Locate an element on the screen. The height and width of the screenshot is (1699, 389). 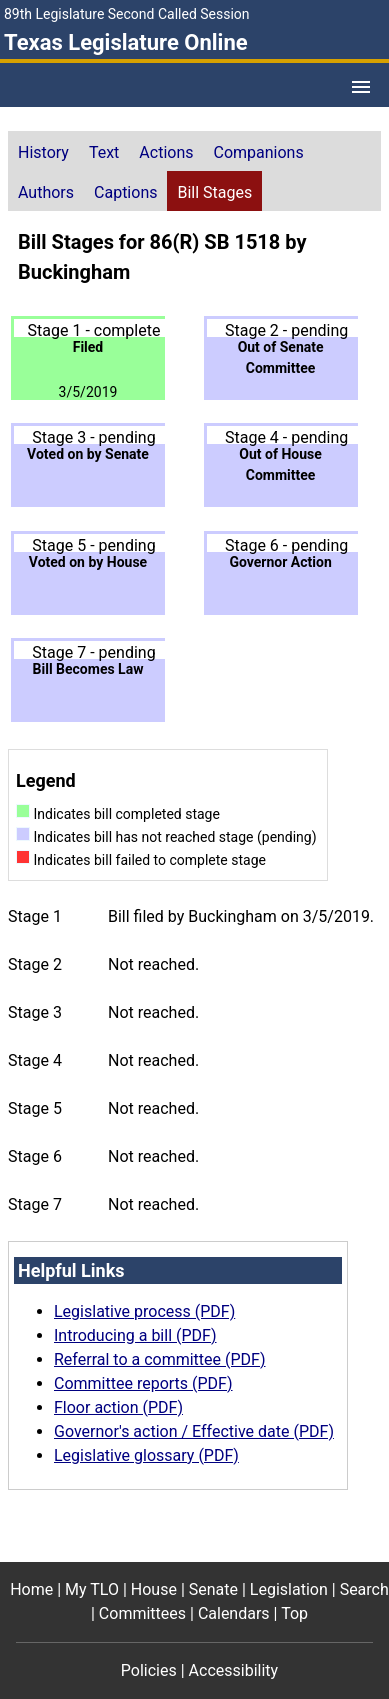
Companions is located at coordinates (259, 152).